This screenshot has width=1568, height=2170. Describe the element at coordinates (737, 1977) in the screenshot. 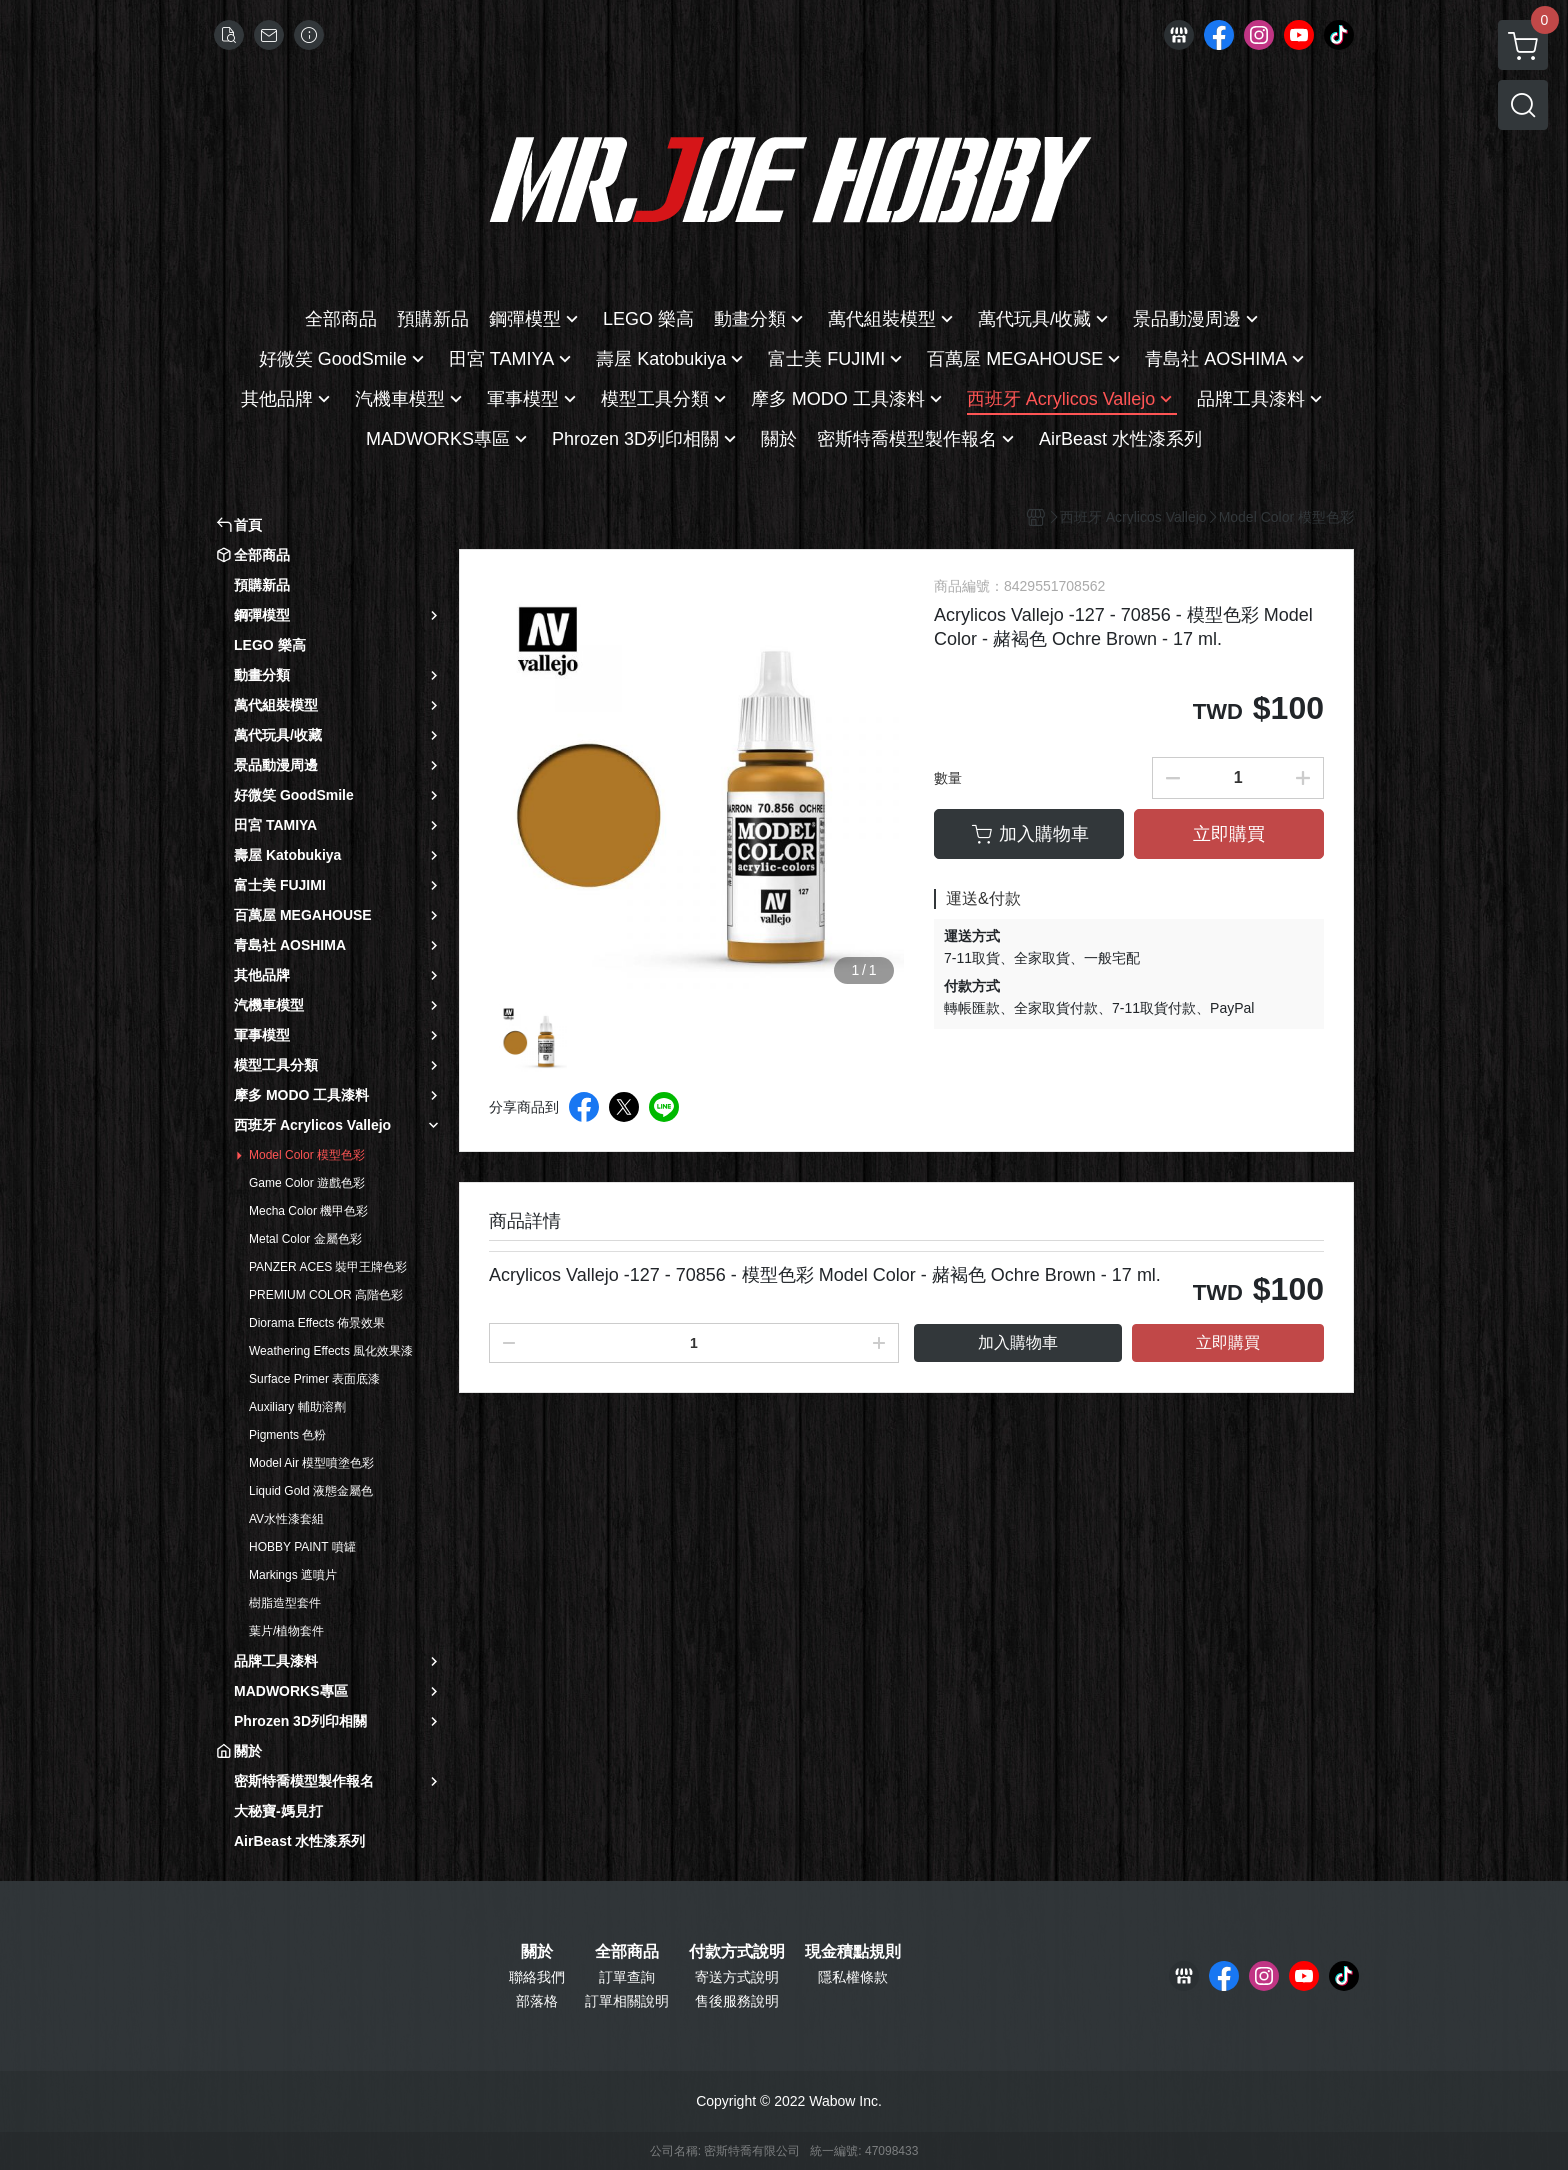

I see `寄送方式說明` at that location.